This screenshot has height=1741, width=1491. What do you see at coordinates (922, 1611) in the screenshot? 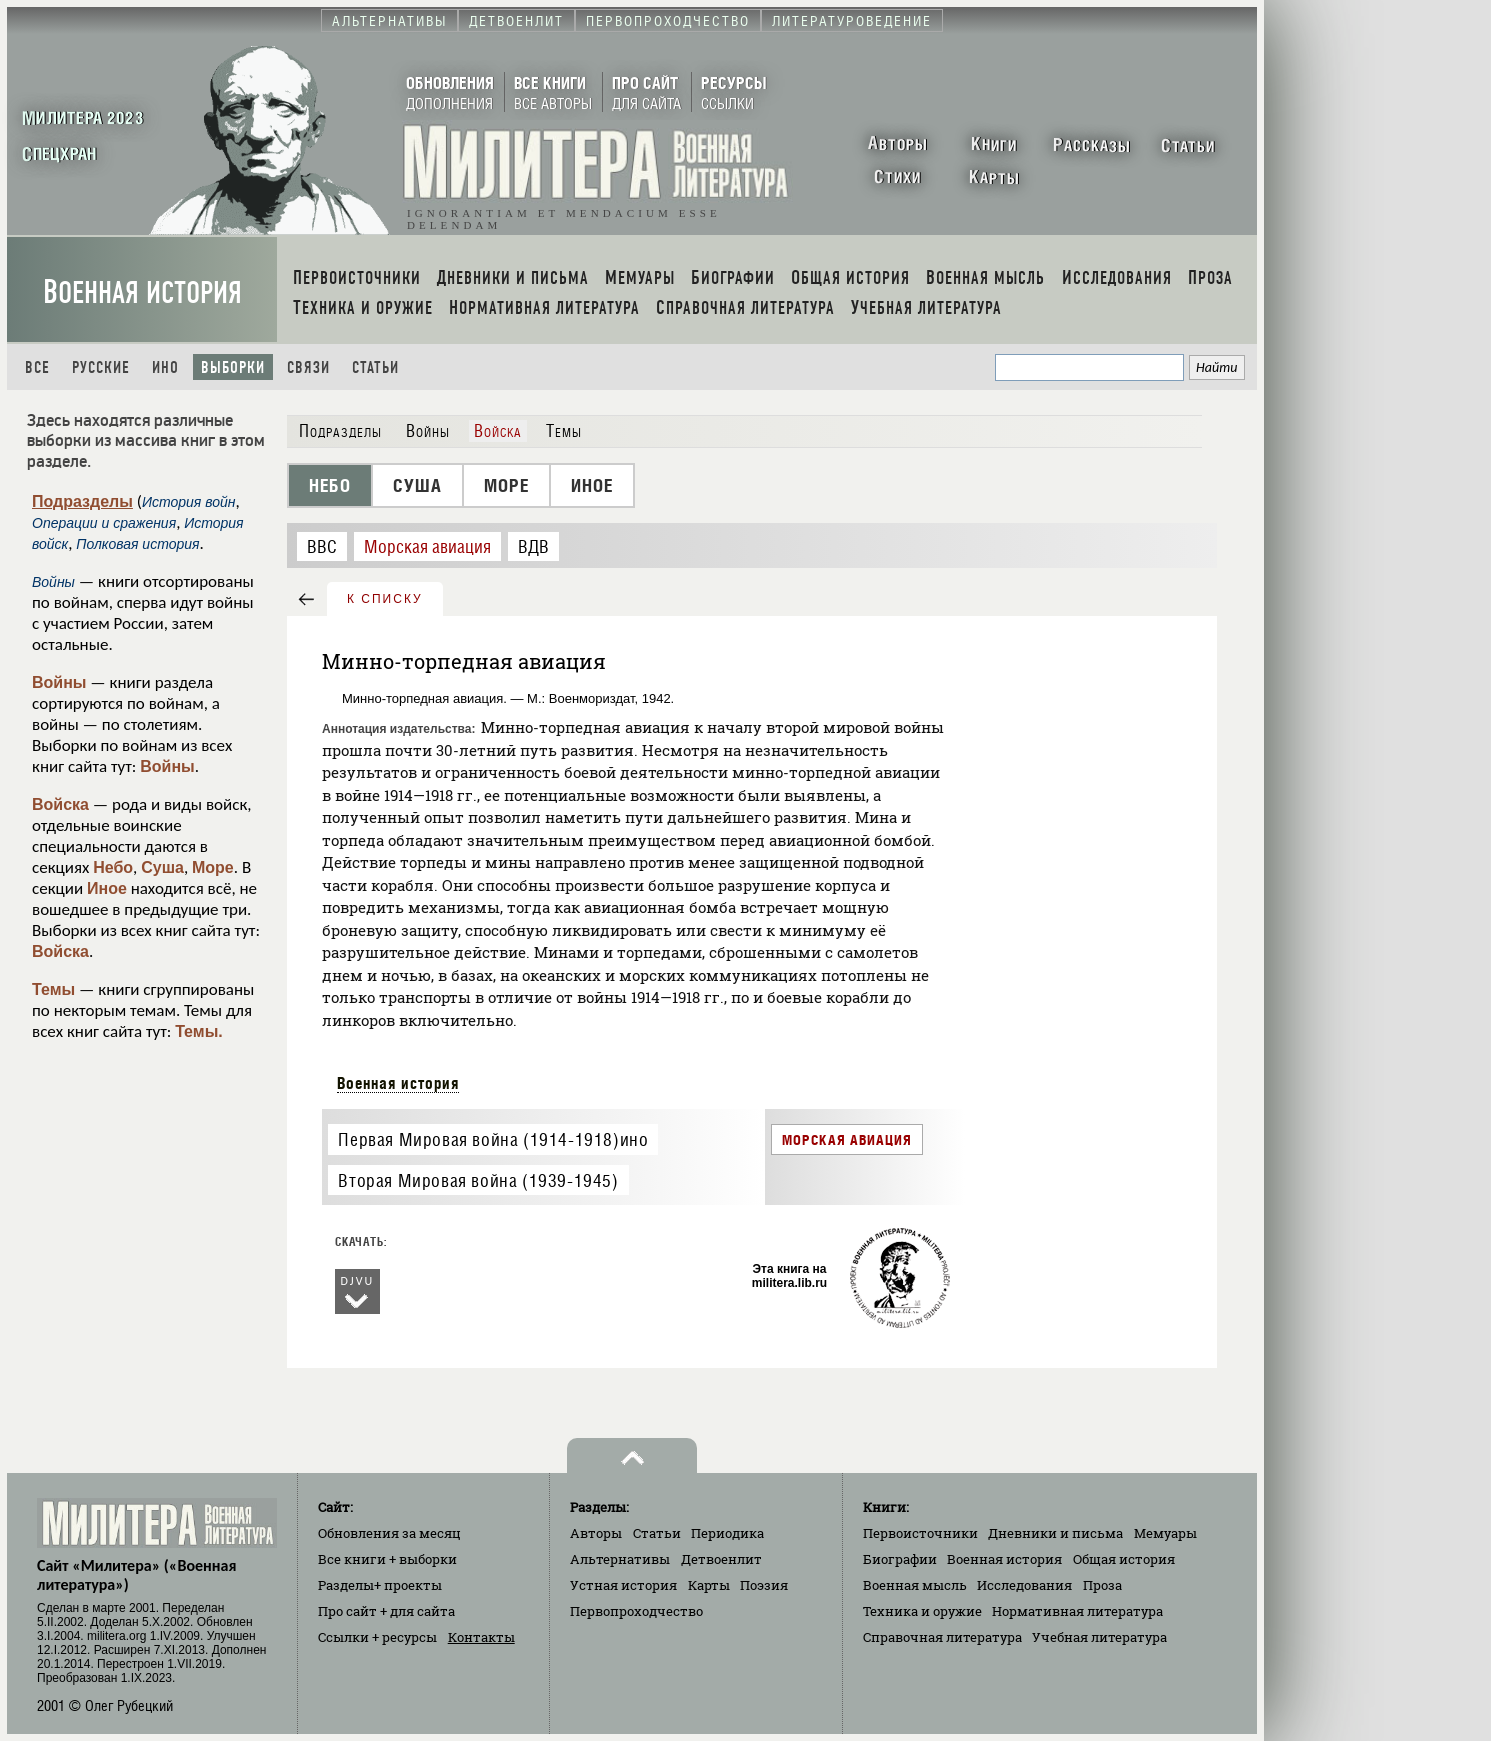
I see `Техника и оружие` at bounding box center [922, 1611].